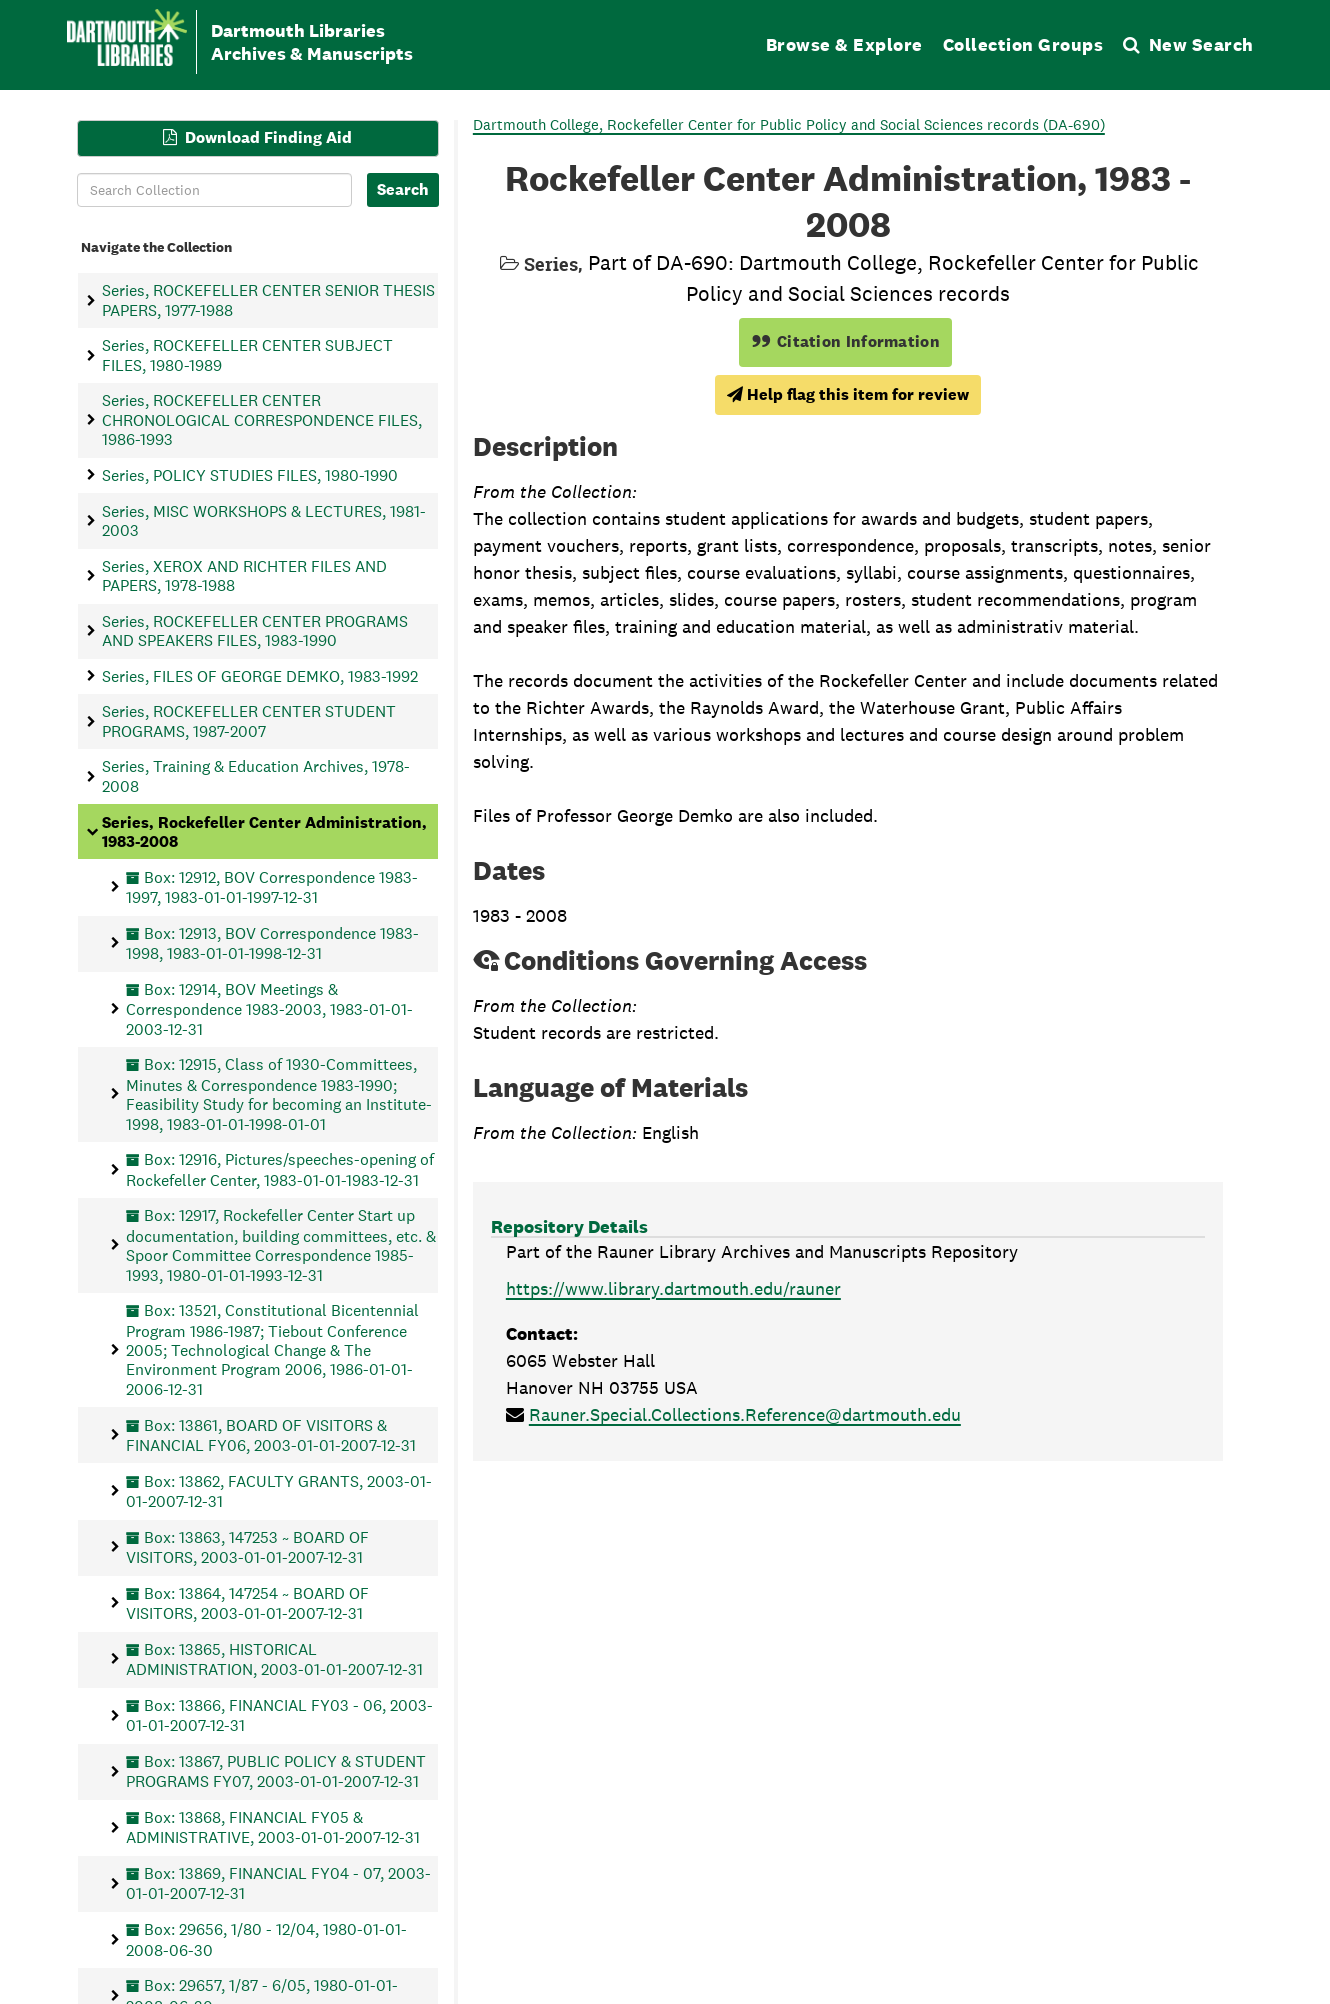 The image size is (1330, 2004). Describe the element at coordinates (273, 1826) in the screenshot. I see `Box: 13868, FINANCIAL FY05 & ADMINISTRATIVE, 2003-01-01-2007-12-31` at that location.